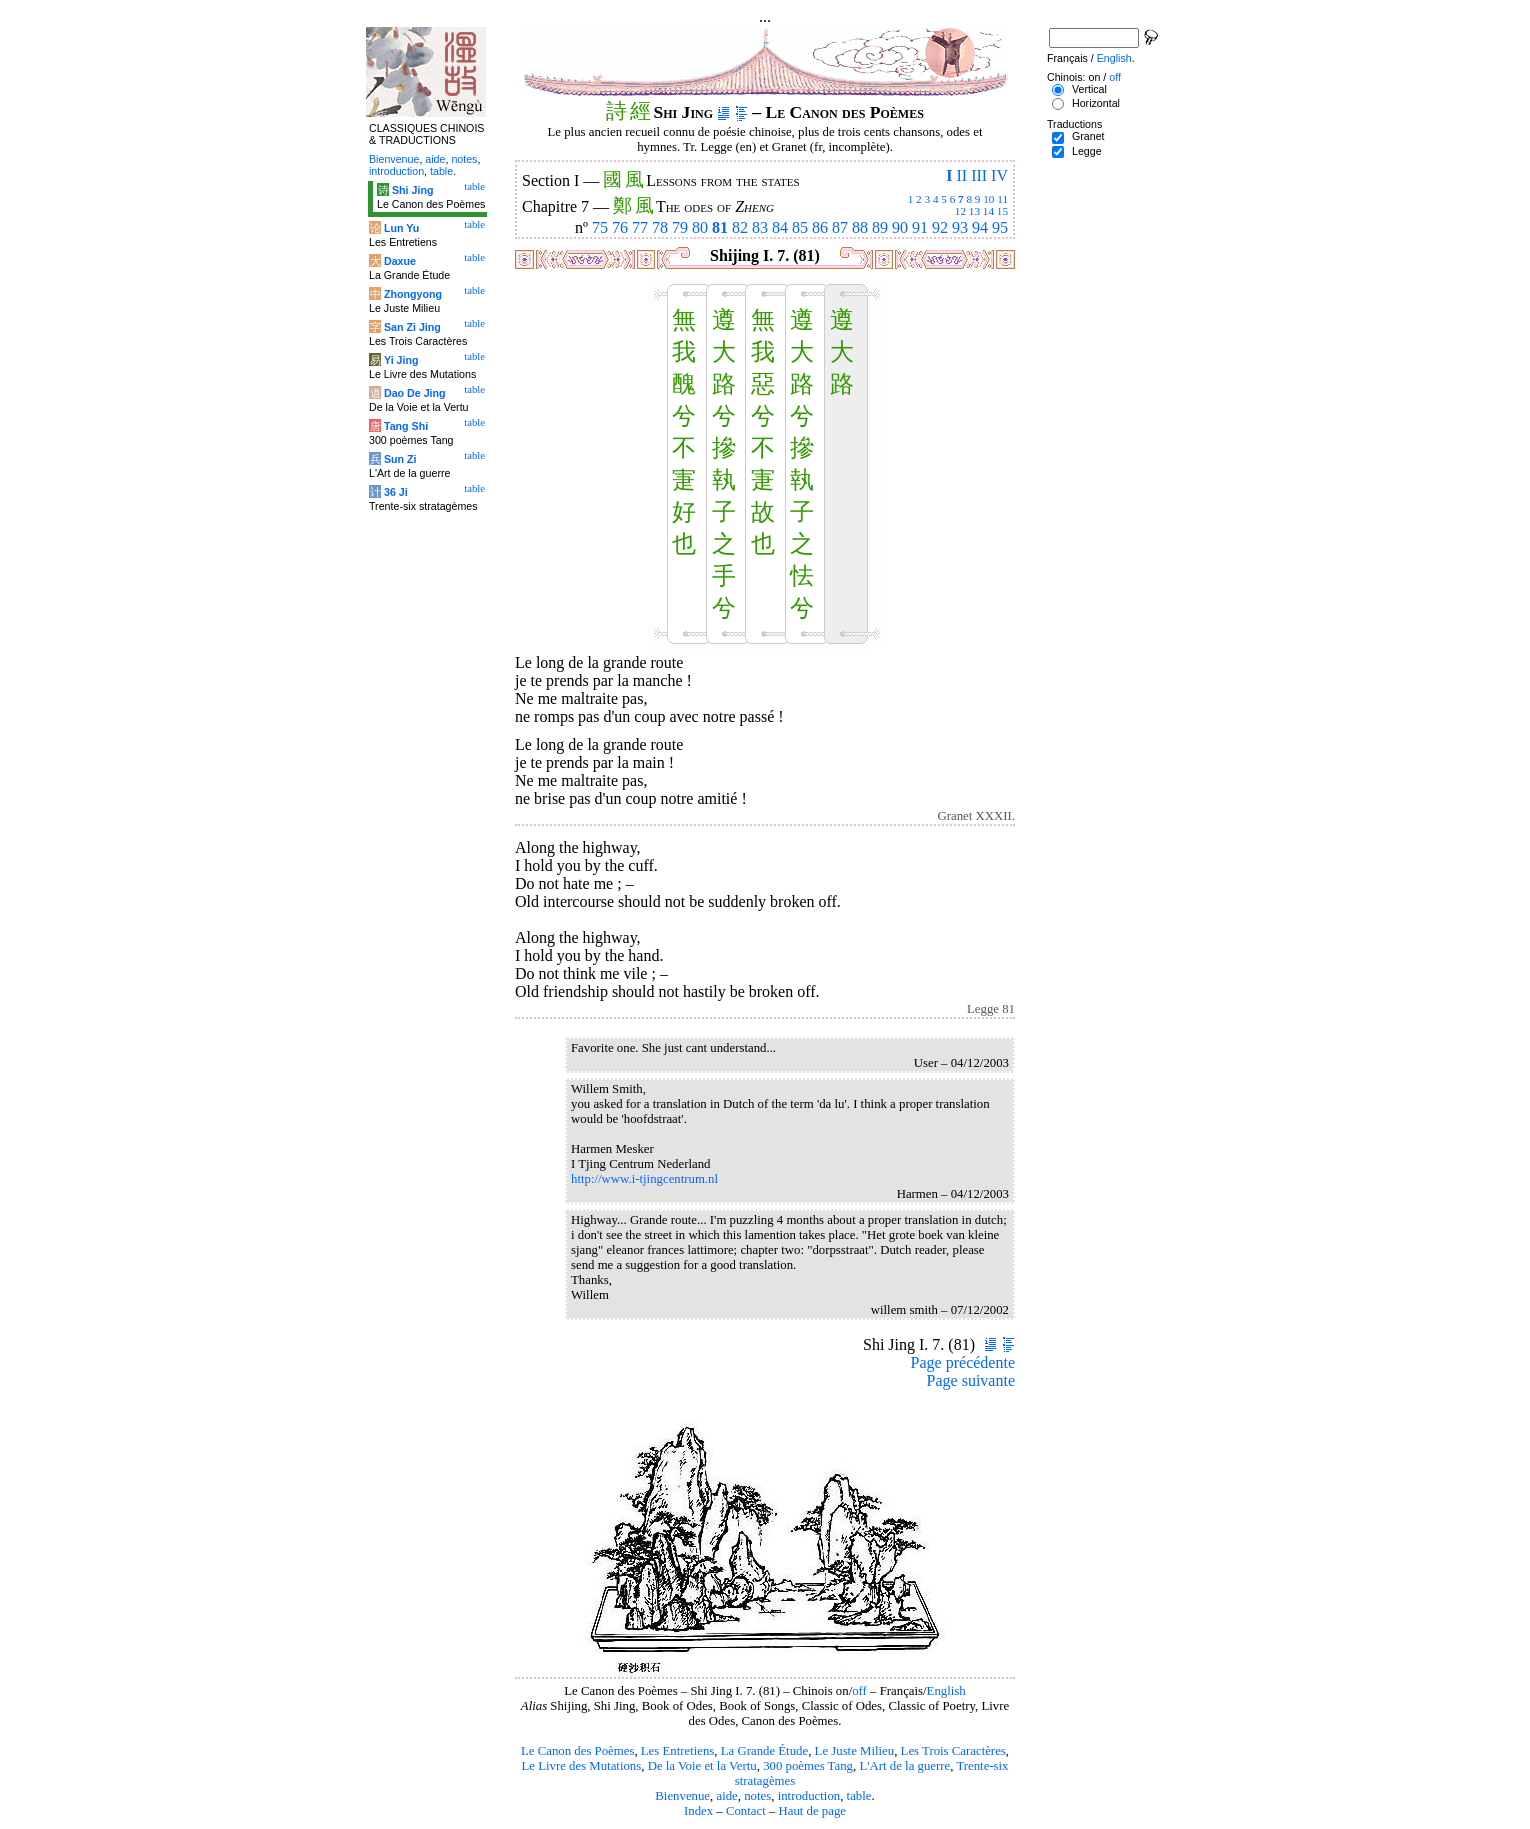  I want to click on 92, so click(940, 227).